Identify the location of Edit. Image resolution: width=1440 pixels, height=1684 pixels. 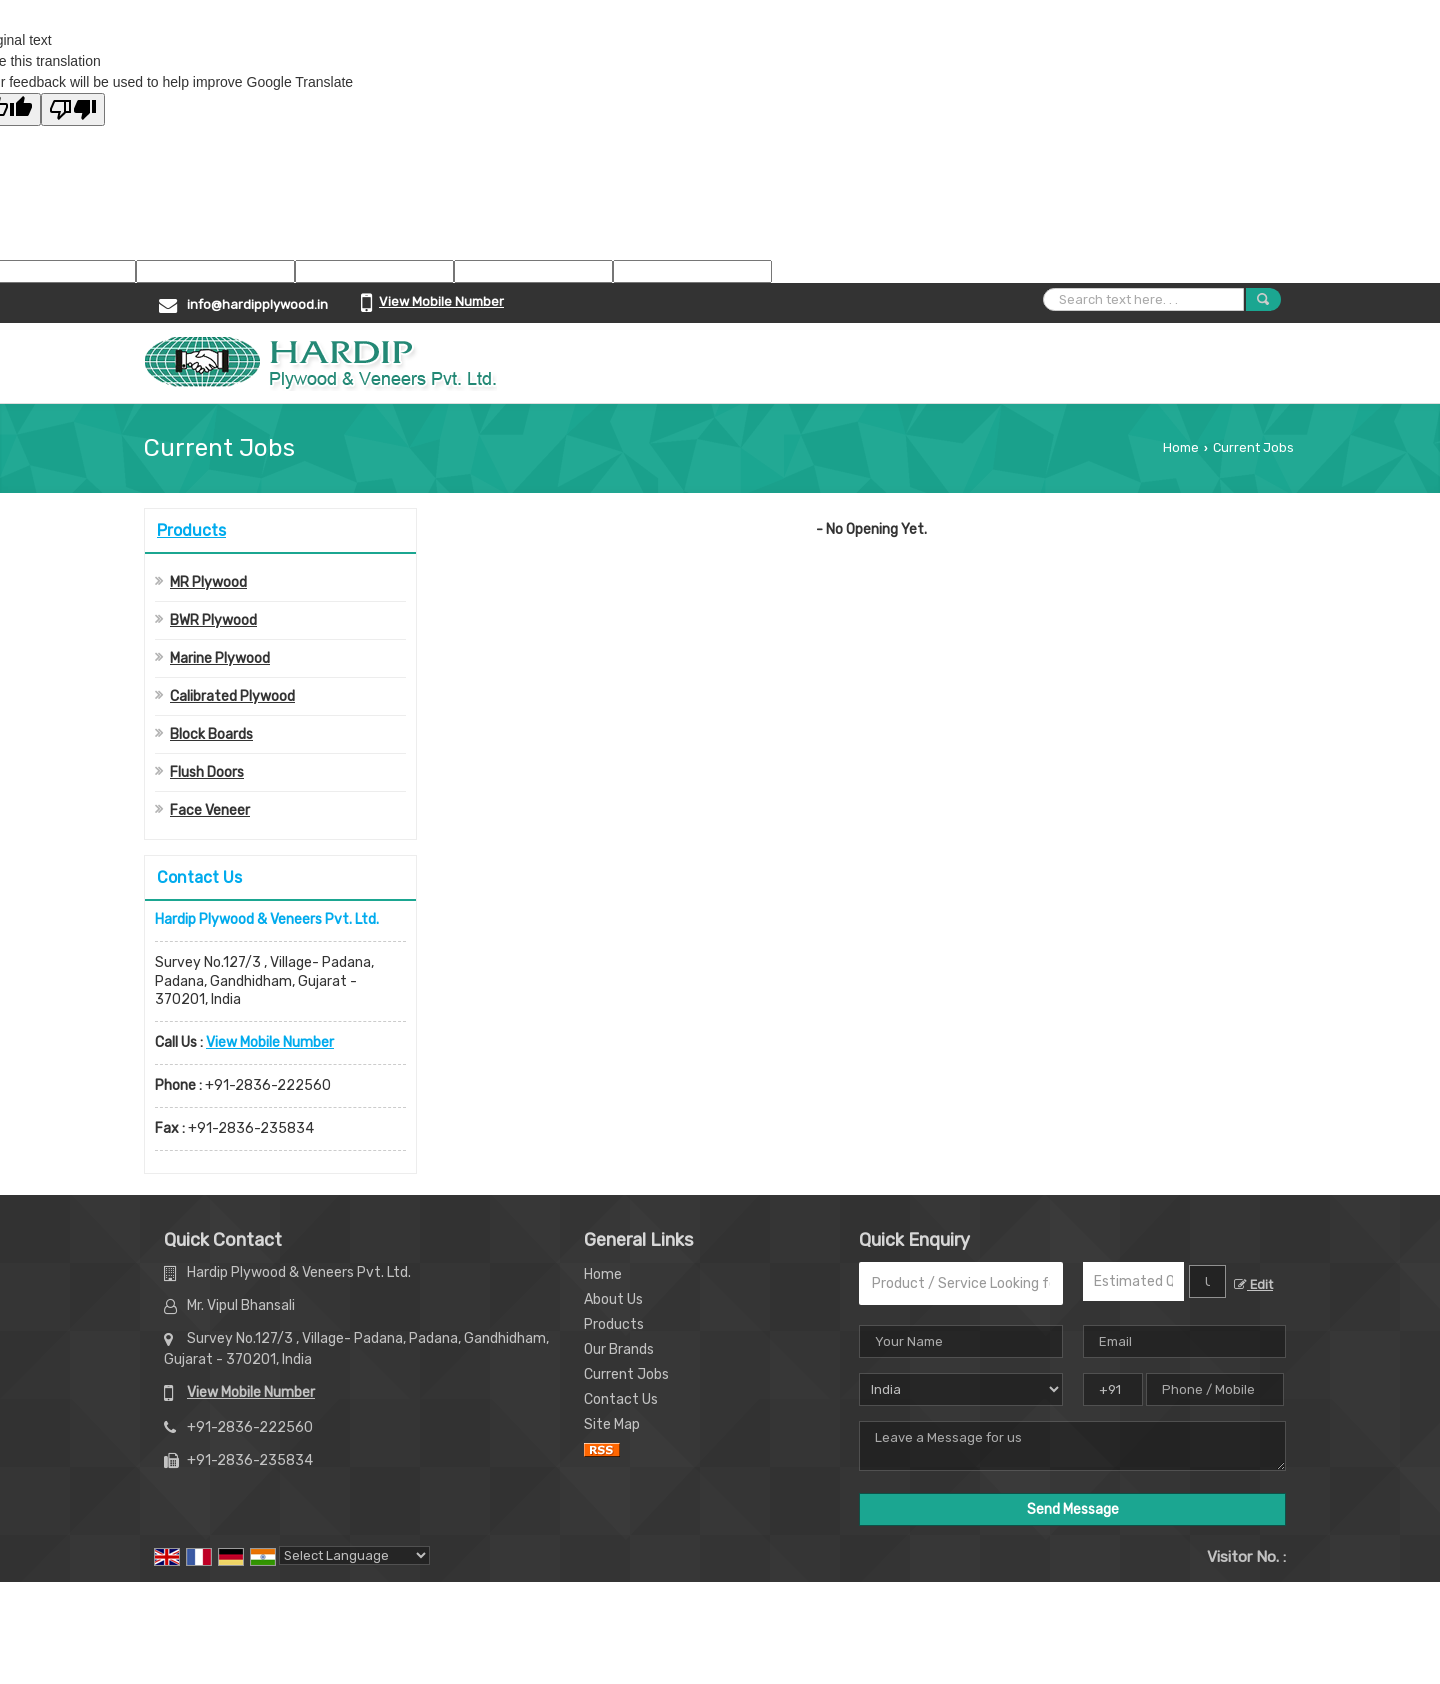
(1253, 1284).